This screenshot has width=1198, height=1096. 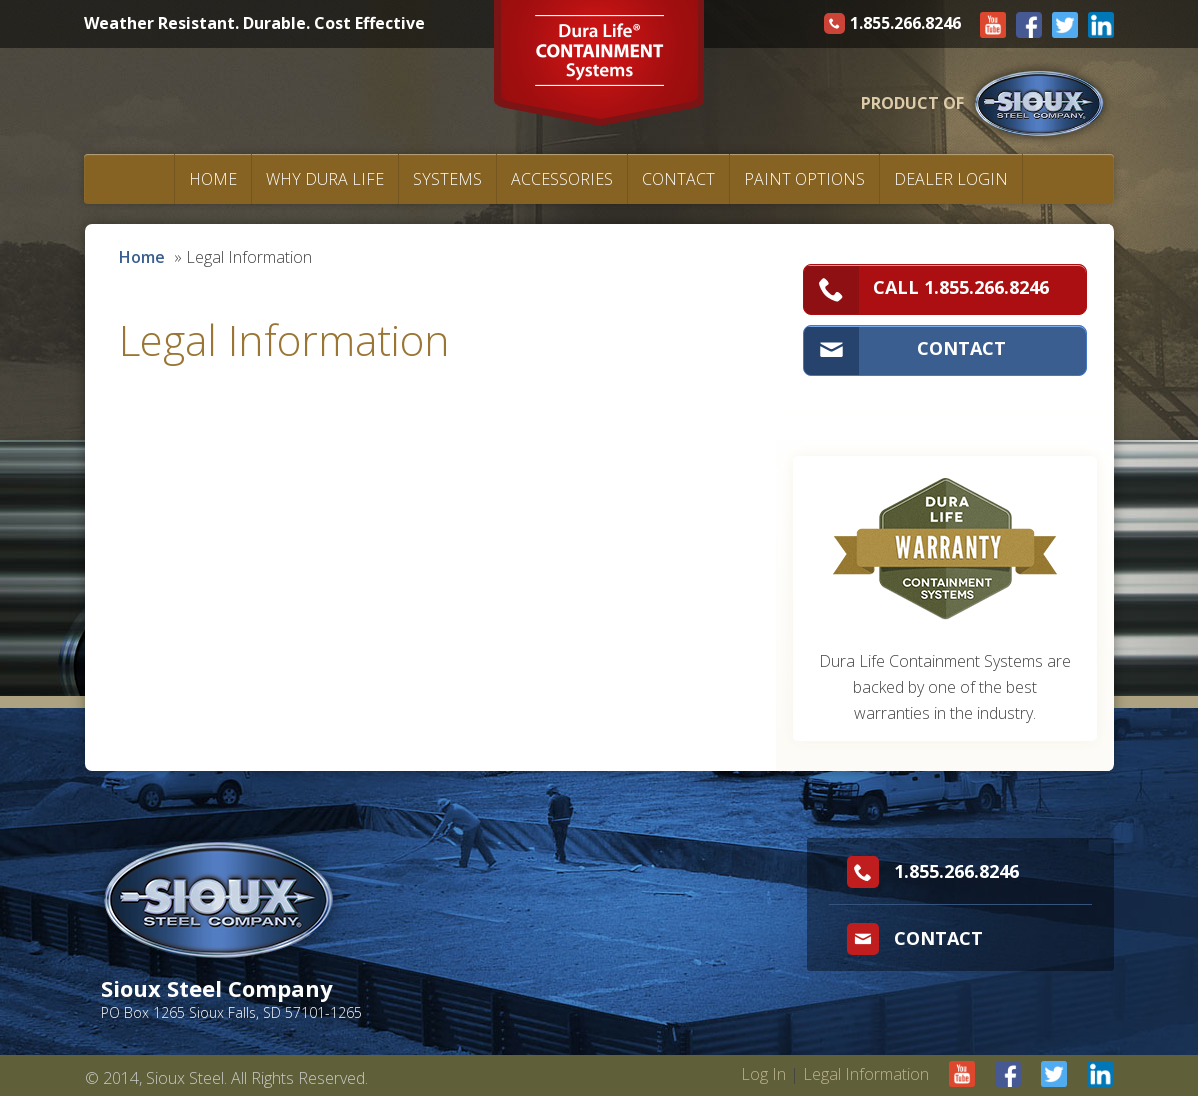 What do you see at coordinates (763, 1074) in the screenshot?
I see `Log In` at bounding box center [763, 1074].